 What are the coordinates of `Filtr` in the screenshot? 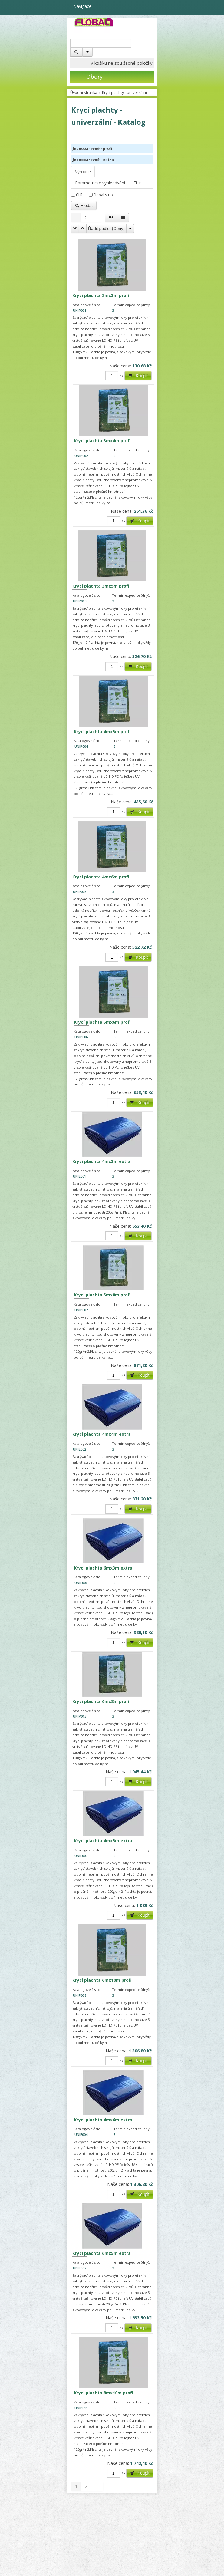 It's located at (137, 183).